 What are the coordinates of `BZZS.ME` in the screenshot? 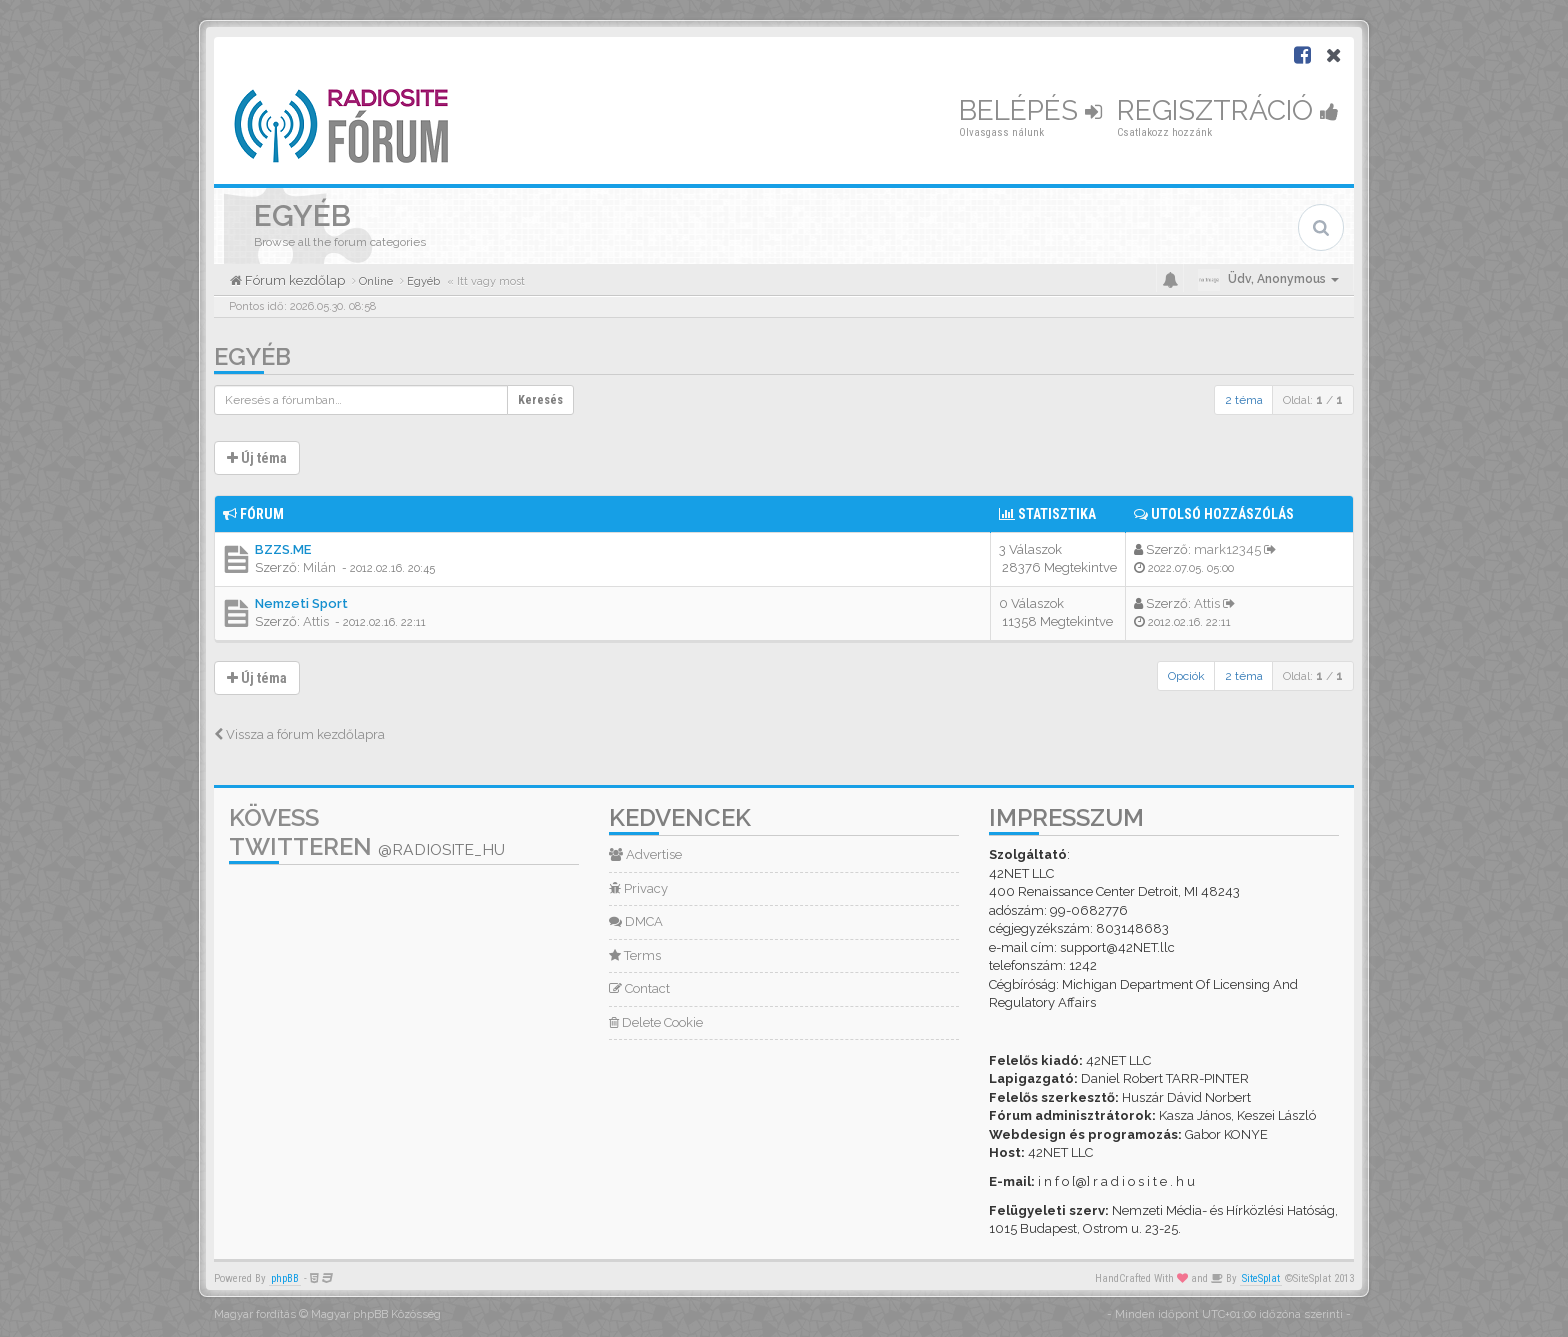 It's located at (283, 549).